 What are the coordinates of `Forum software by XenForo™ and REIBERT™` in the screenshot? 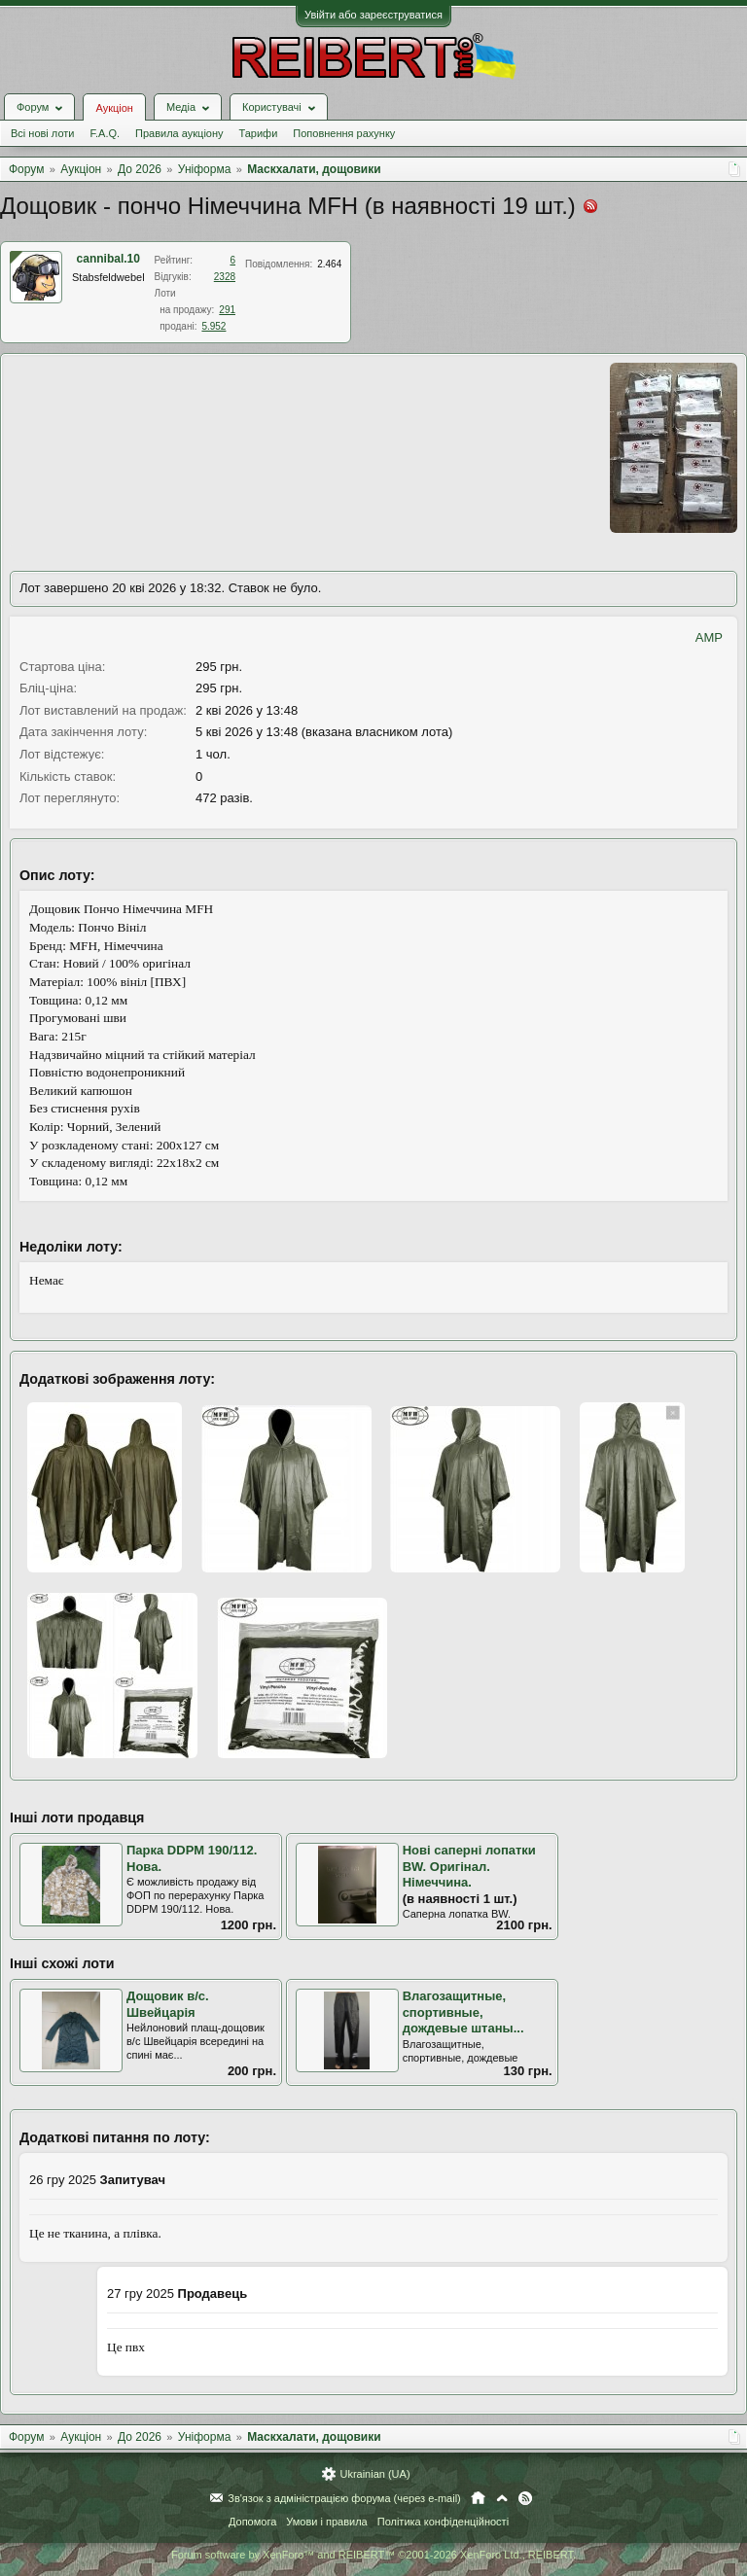 It's located at (373, 2554).